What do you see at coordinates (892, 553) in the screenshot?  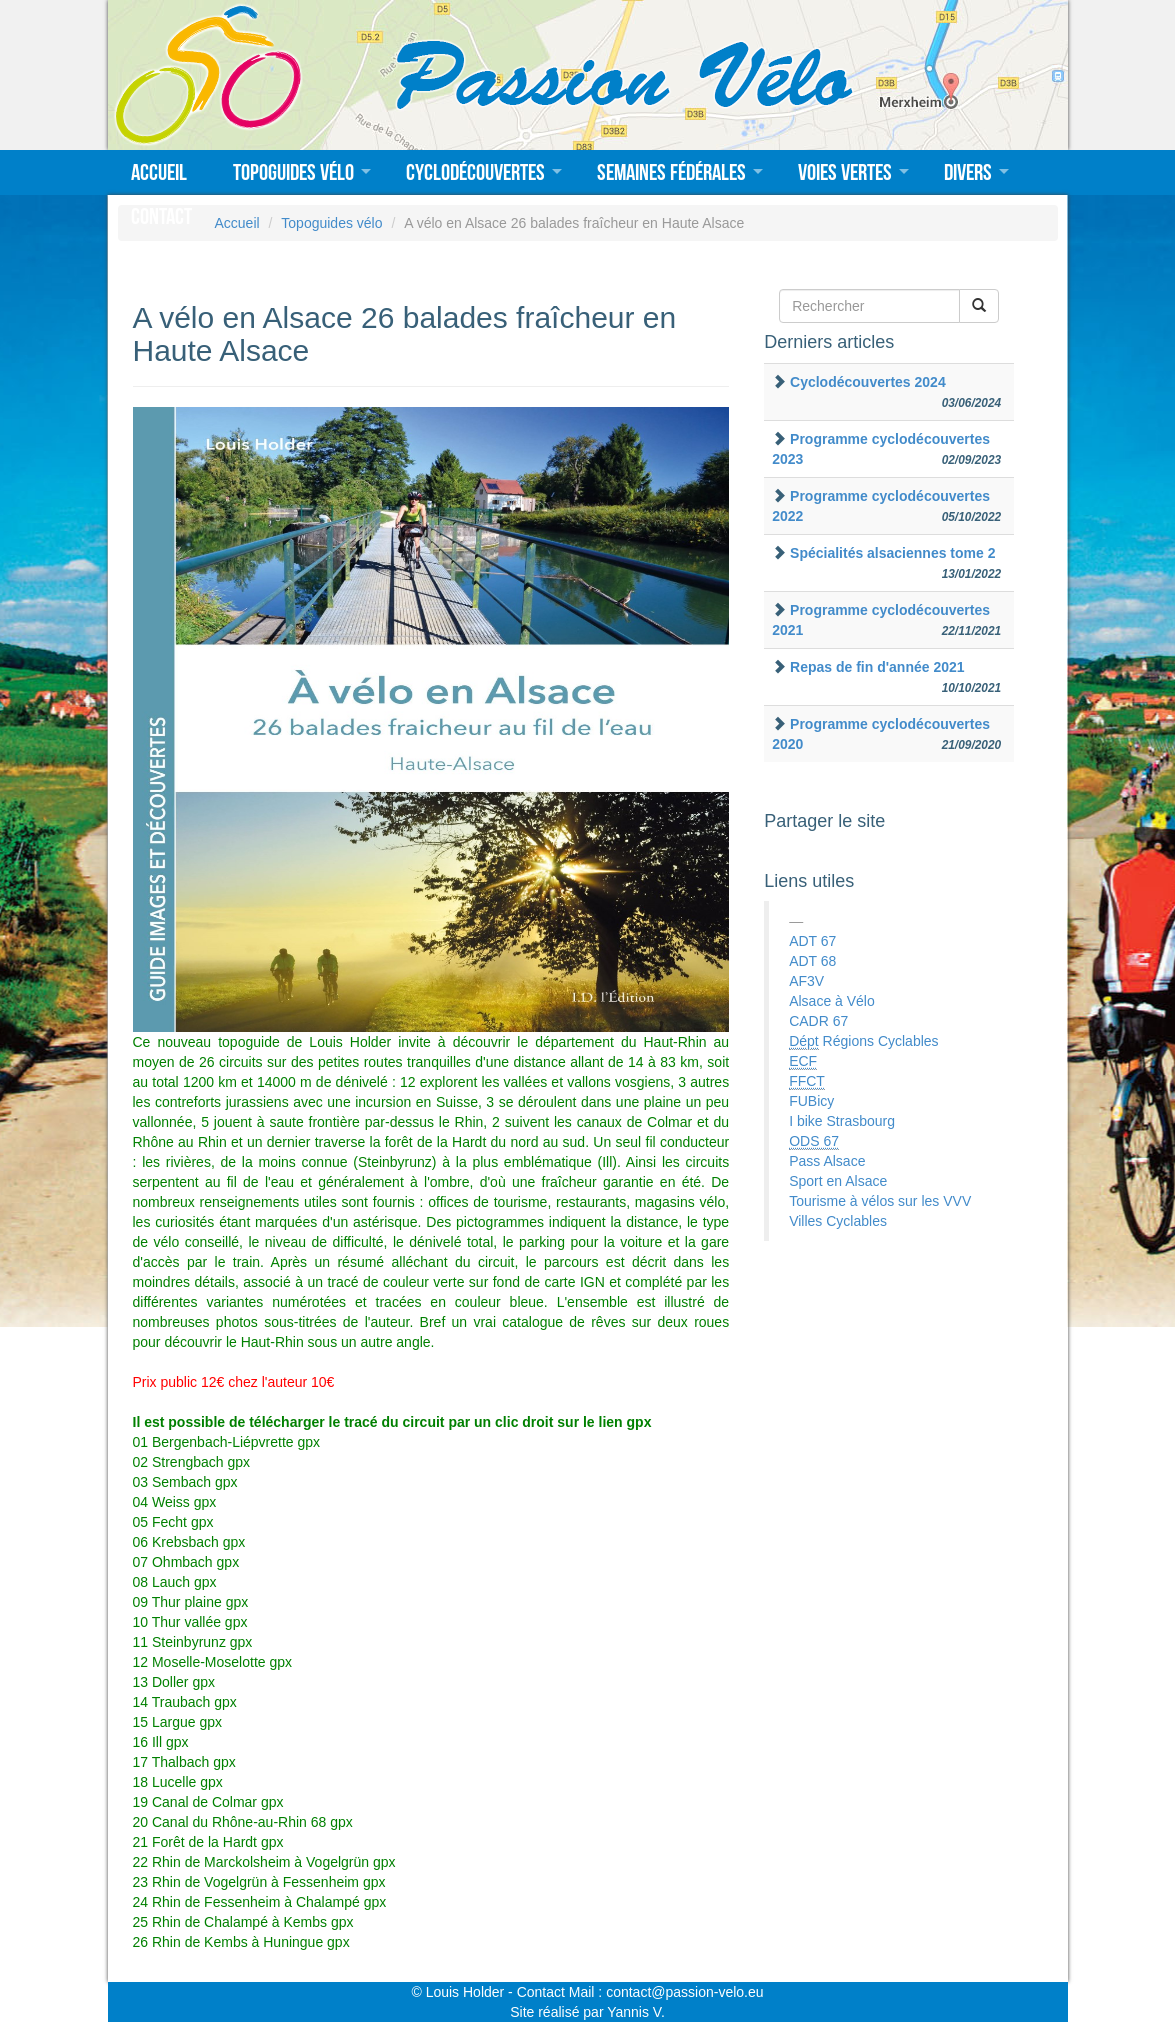 I see `Spécialités alsaciennes tome 2` at bounding box center [892, 553].